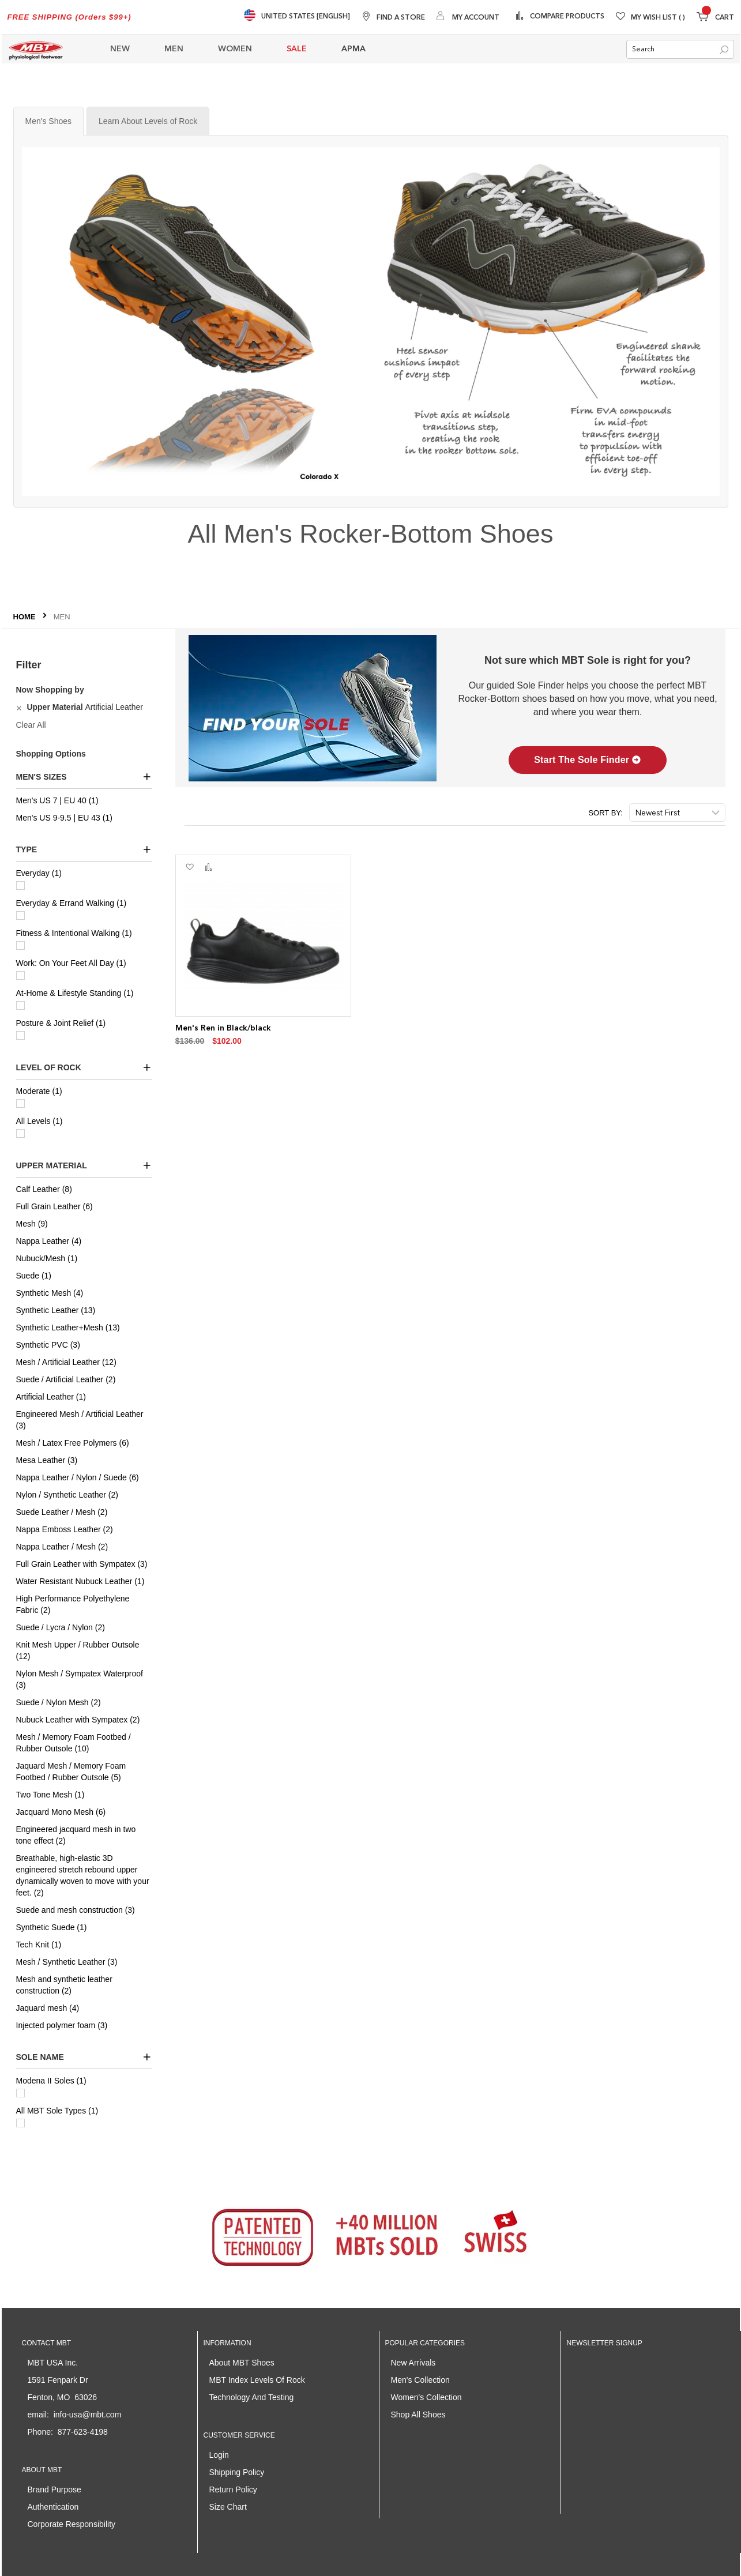 The height and width of the screenshot is (2576, 741). Describe the element at coordinates (36, 49) in the screenshot. I see `[store logo]` at that location.